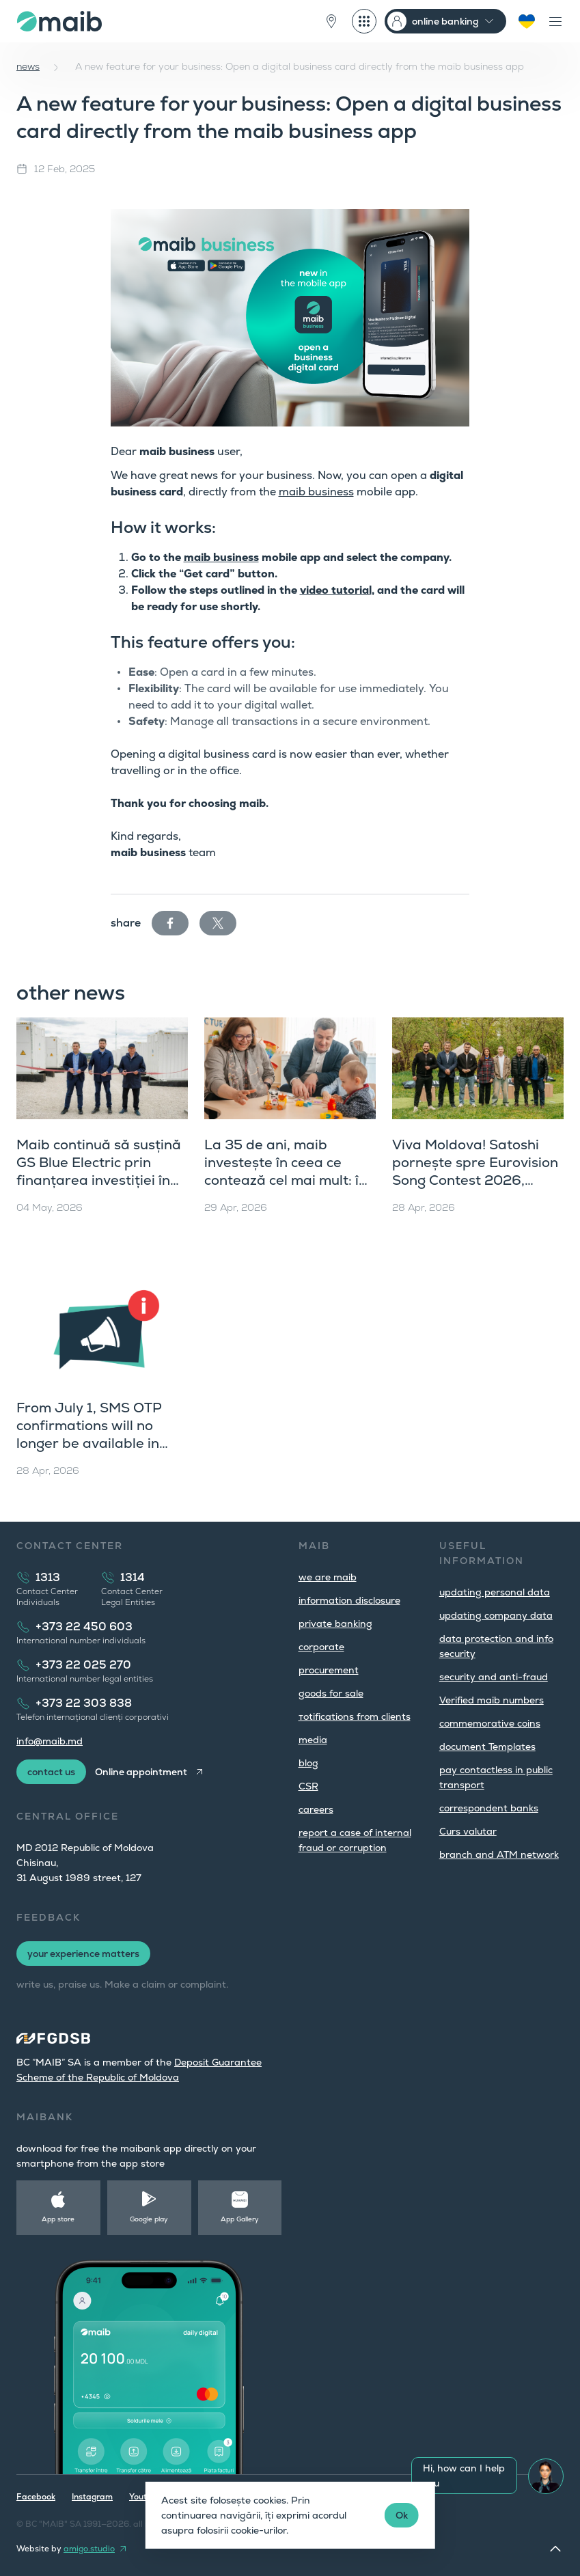  I want to click on video tutorial, so click(336, 590).